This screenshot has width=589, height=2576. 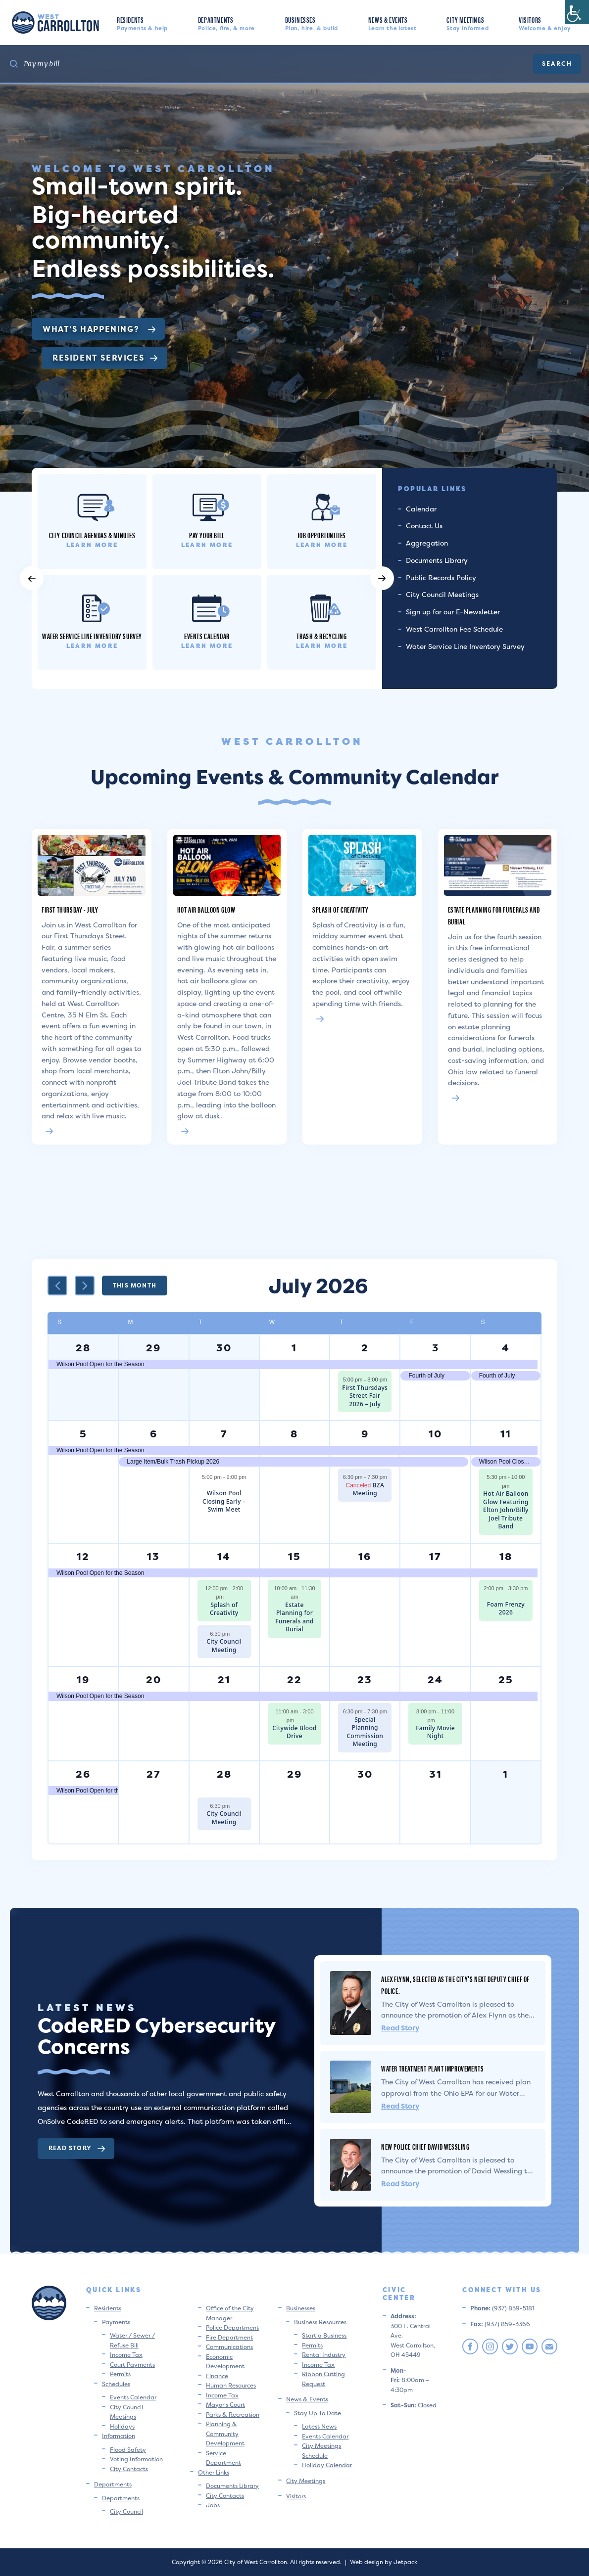 What do you see at coordinates (234, 1634) in the screenshot?
I see `[Event series: City Council Meeting]` at bounding box center [234, 1634].